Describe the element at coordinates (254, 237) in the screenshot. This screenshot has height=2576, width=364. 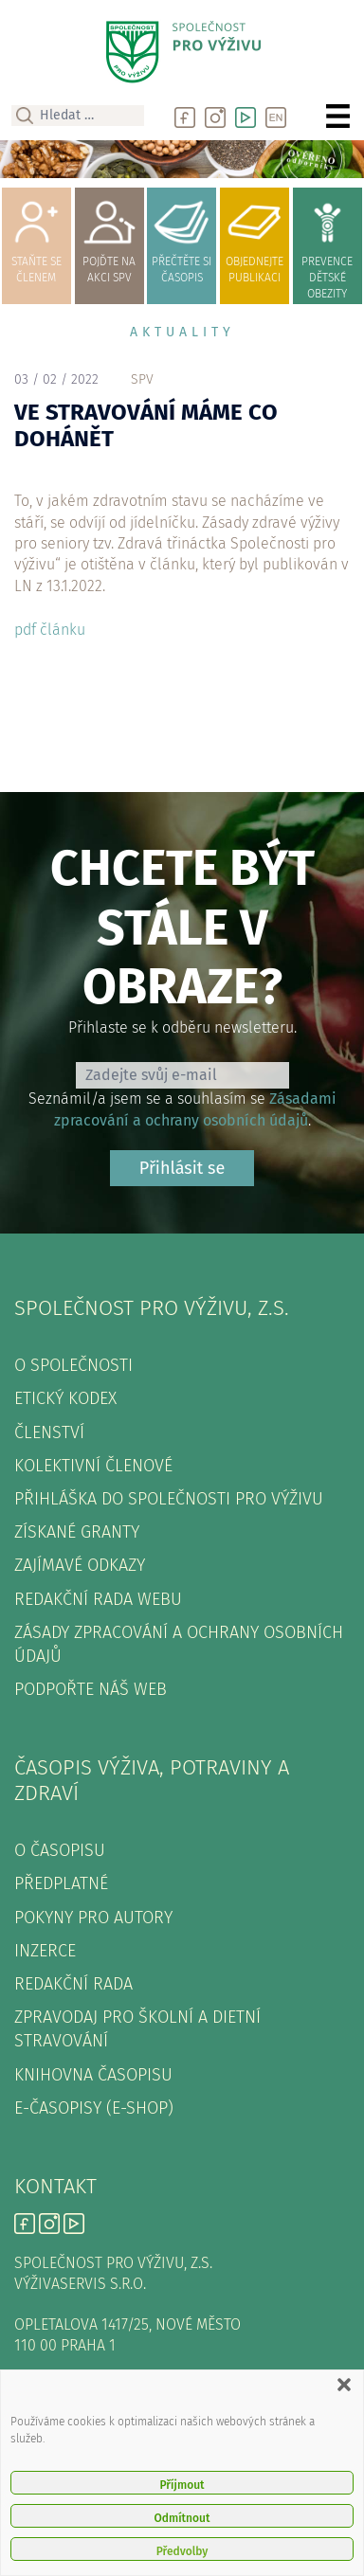
I see `objednejtepublikaci` at that location.